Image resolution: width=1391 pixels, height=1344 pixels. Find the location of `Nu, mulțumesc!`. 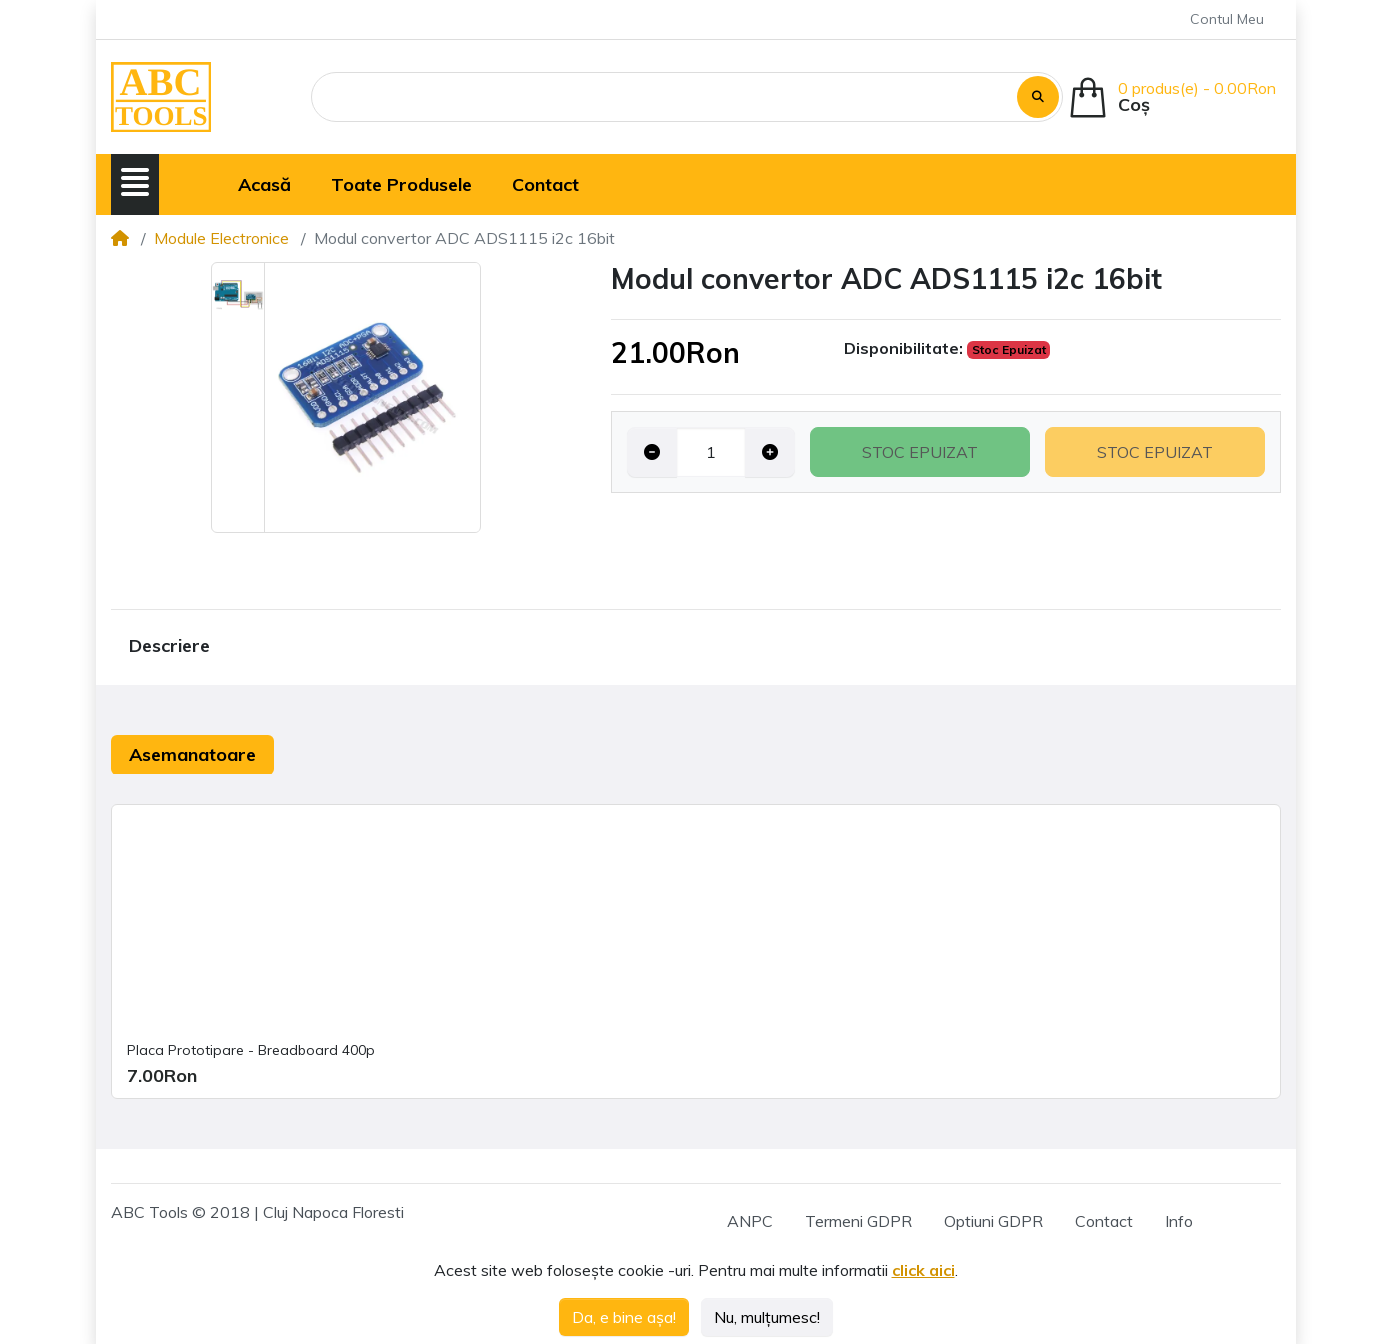

Nu, mulțumesc! is located at coordinates (767, 1317).